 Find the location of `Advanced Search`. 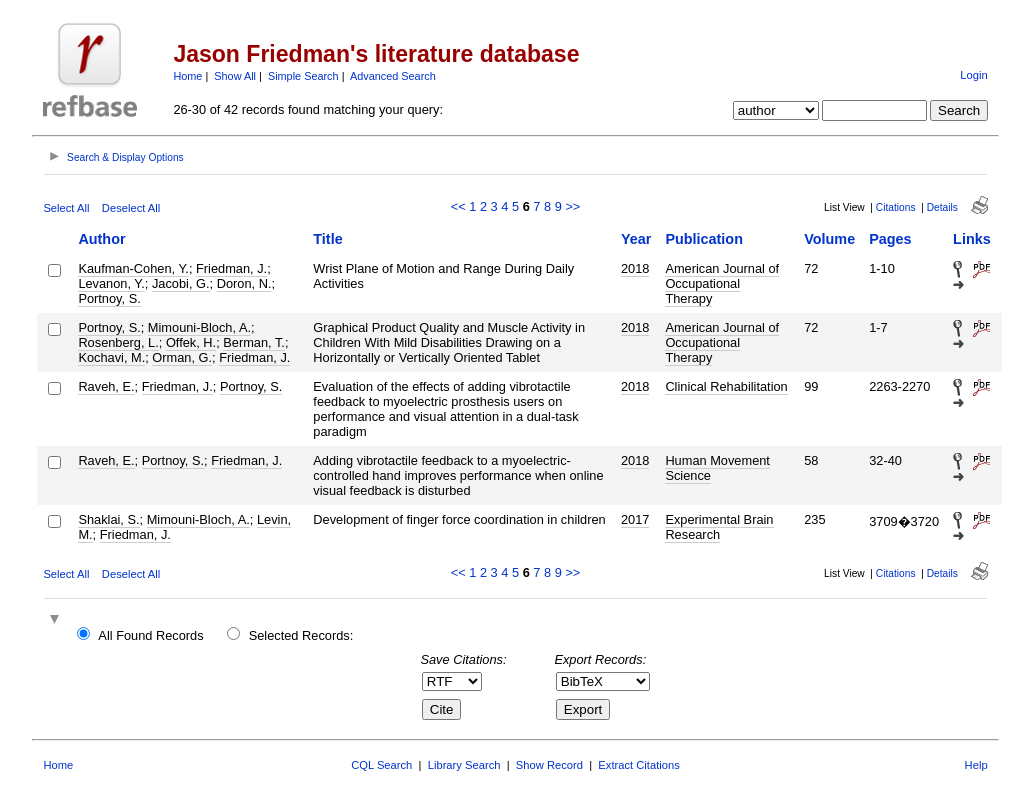

Advanced Search is located at coordinates (393, 76).